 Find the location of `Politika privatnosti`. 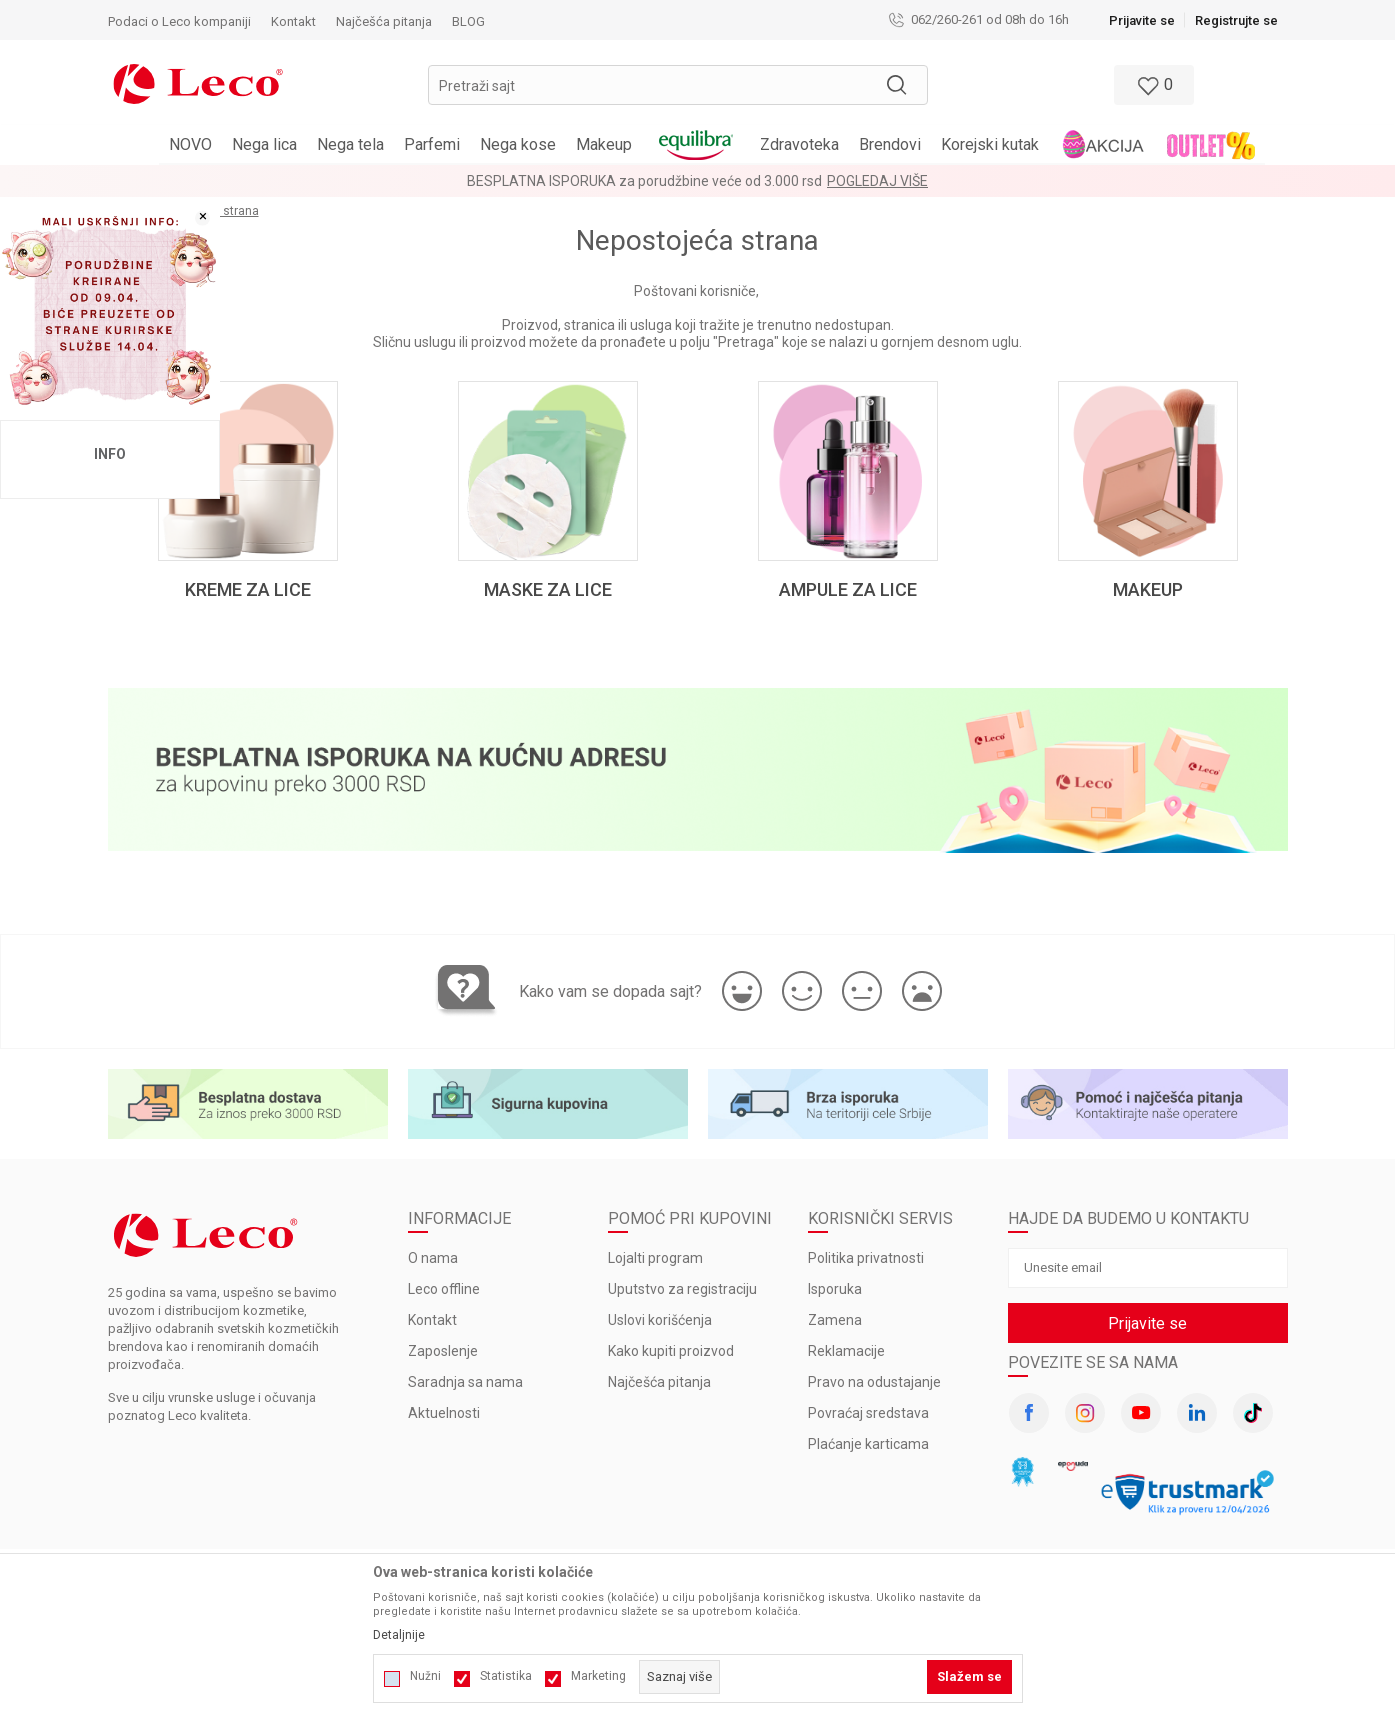

Politika privatnosti is located at coordinates (866, 1258).